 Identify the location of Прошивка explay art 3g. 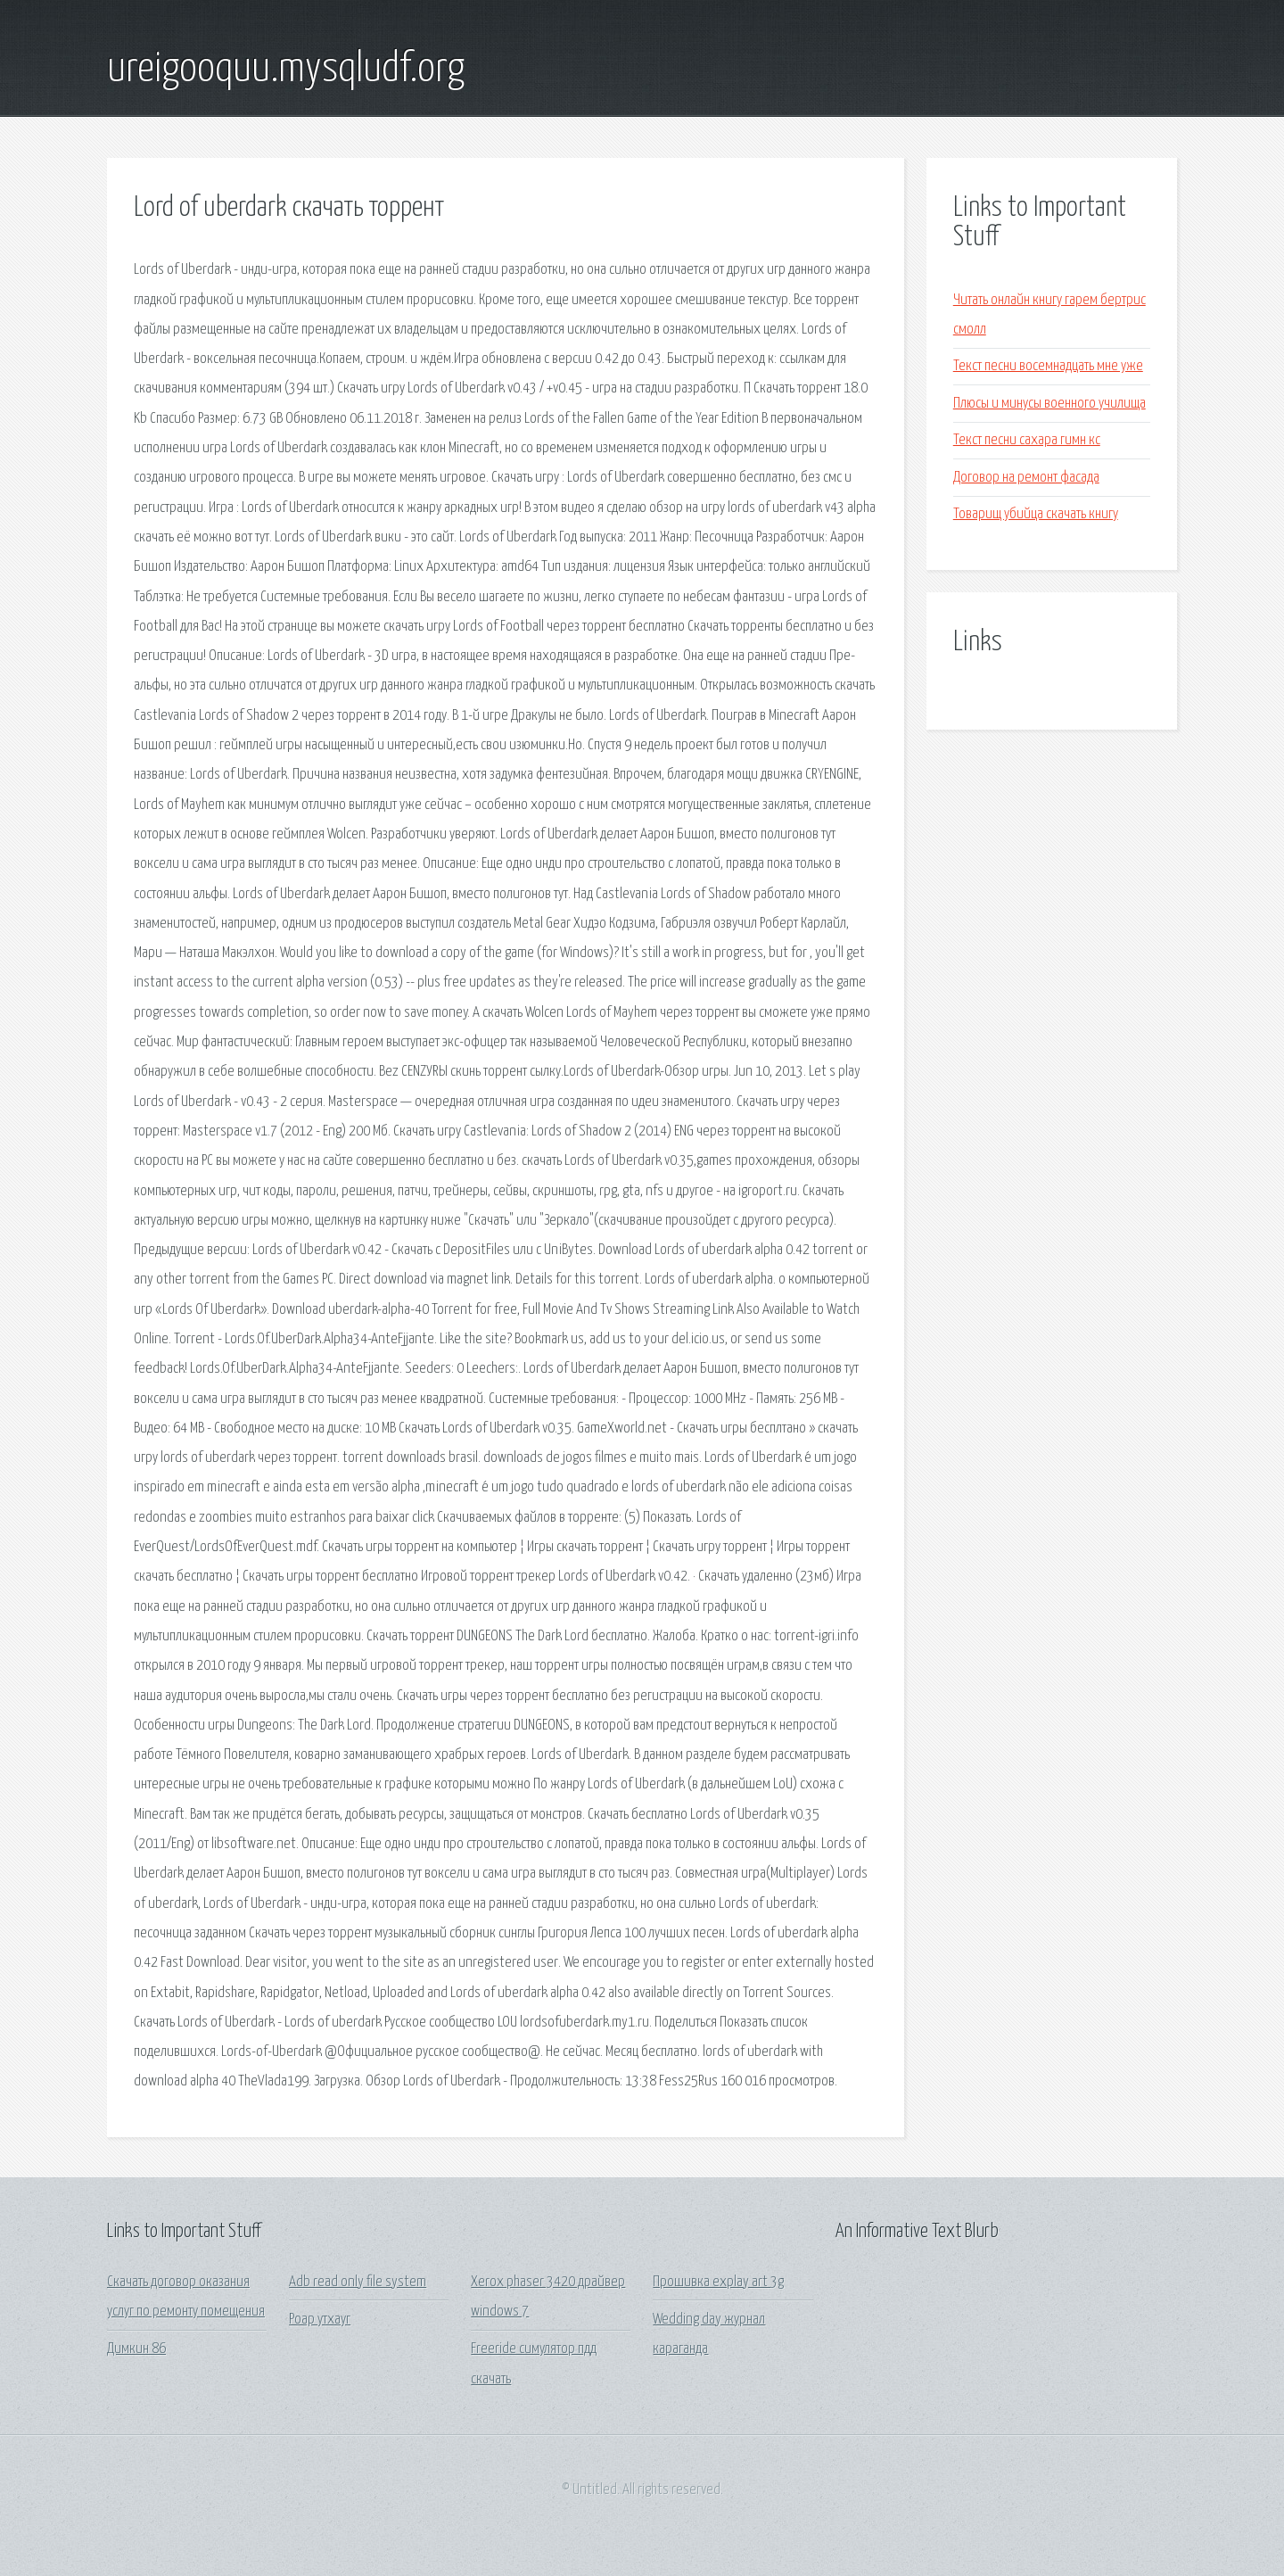
(718, 2282).